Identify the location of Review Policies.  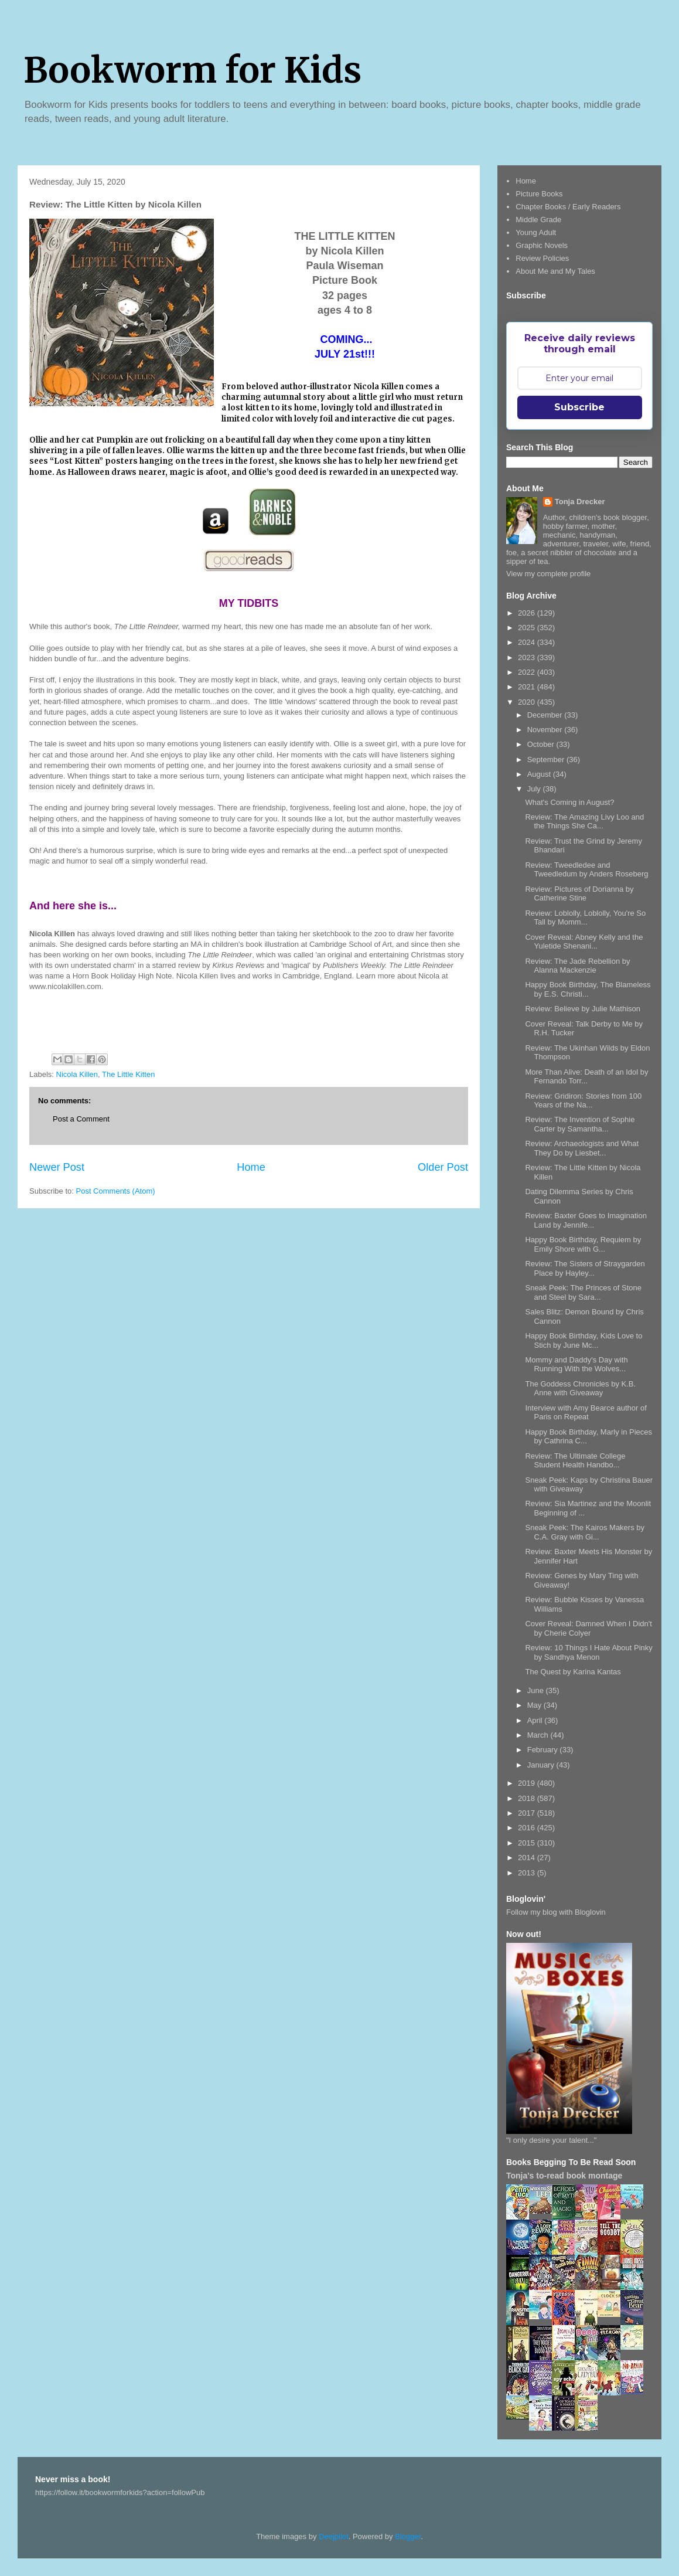
(542, 258).